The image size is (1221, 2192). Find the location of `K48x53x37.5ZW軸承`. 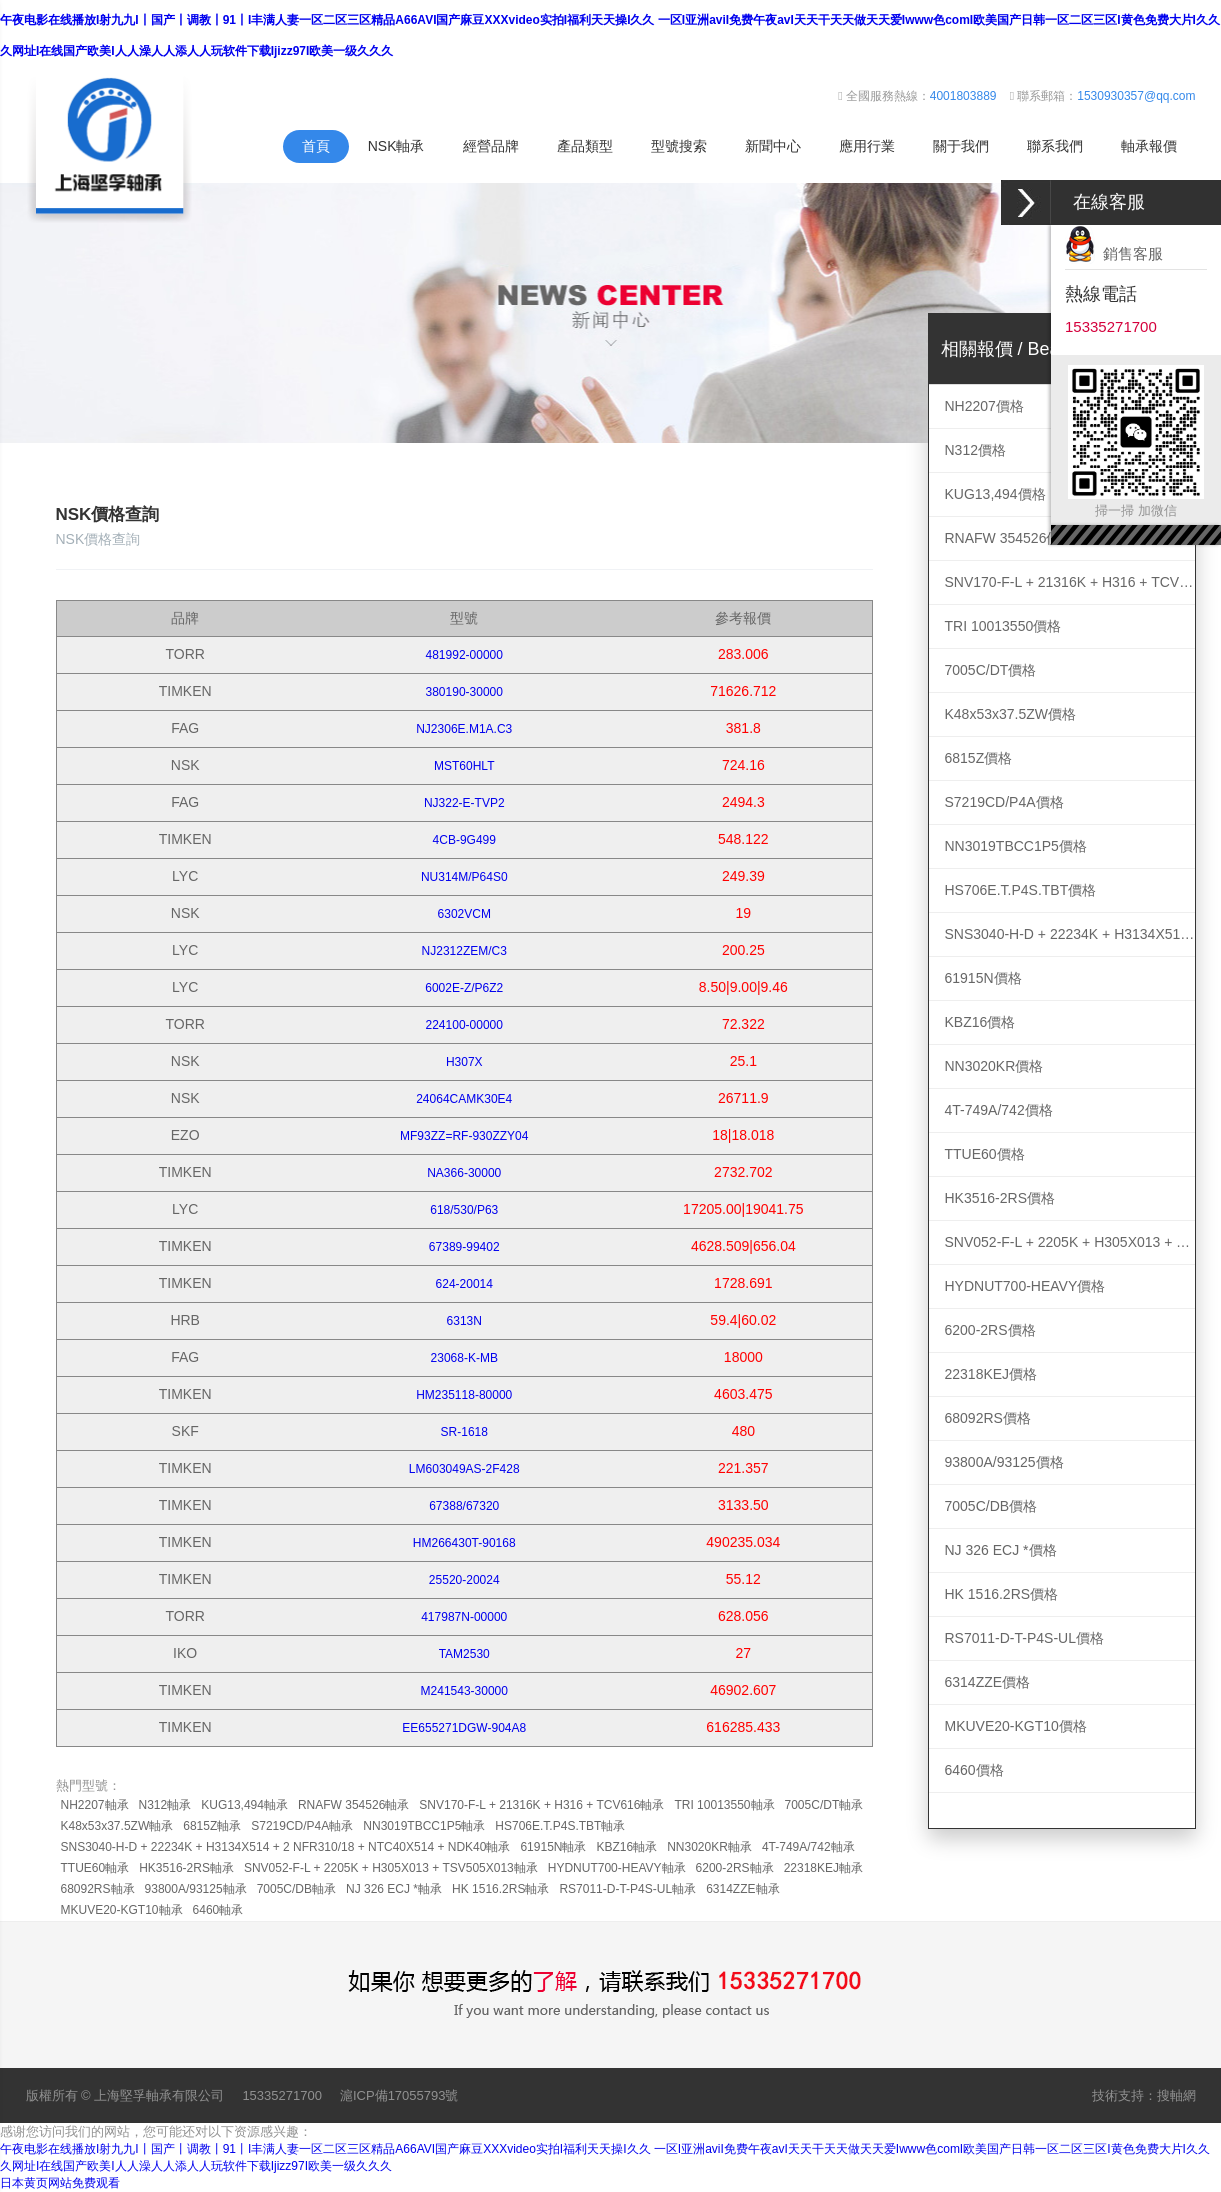

K48x53x37.5ZW軸承 is located at coordinates (117, 1826).